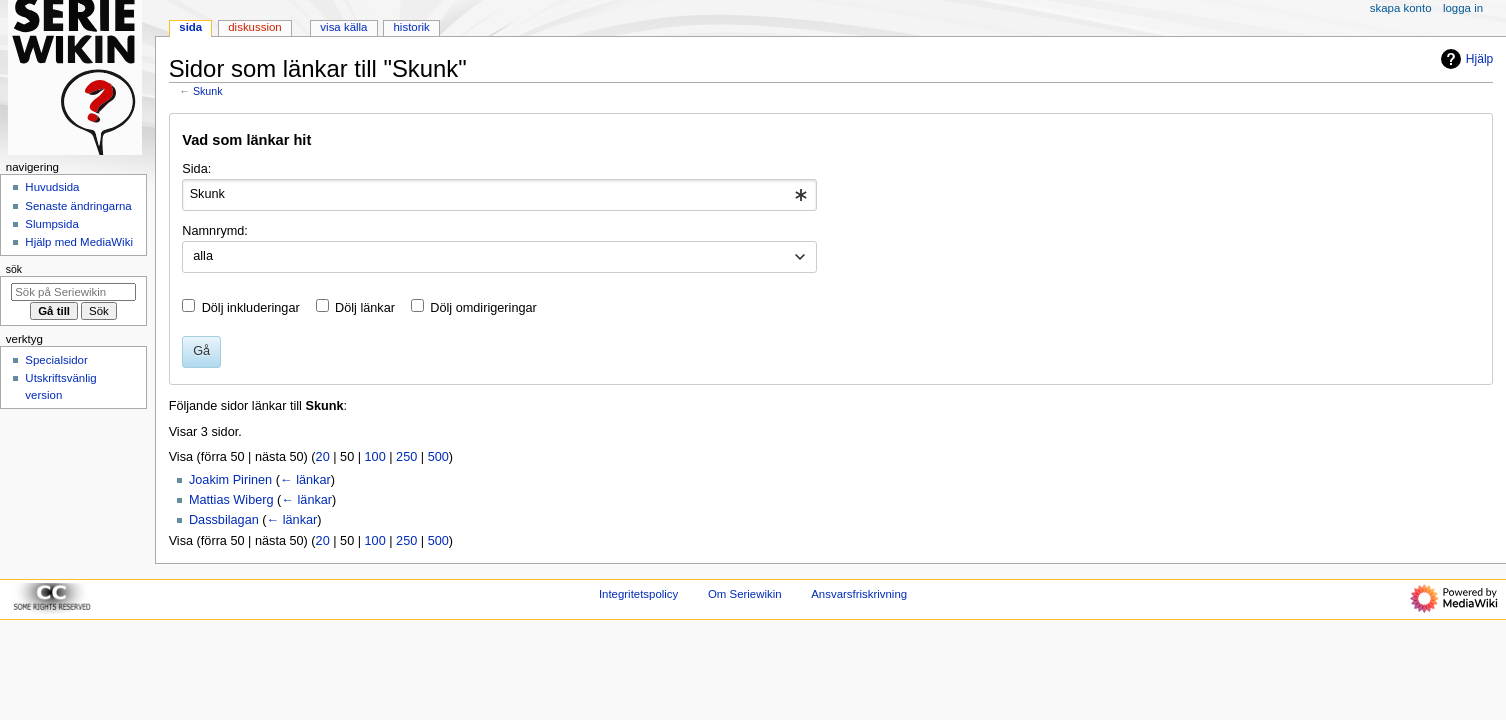 This screenshot has height=720, width=1506. What do you see at coordinates (323, 457) in the screenshot?
I see `20` at bounding box center [323, 457].